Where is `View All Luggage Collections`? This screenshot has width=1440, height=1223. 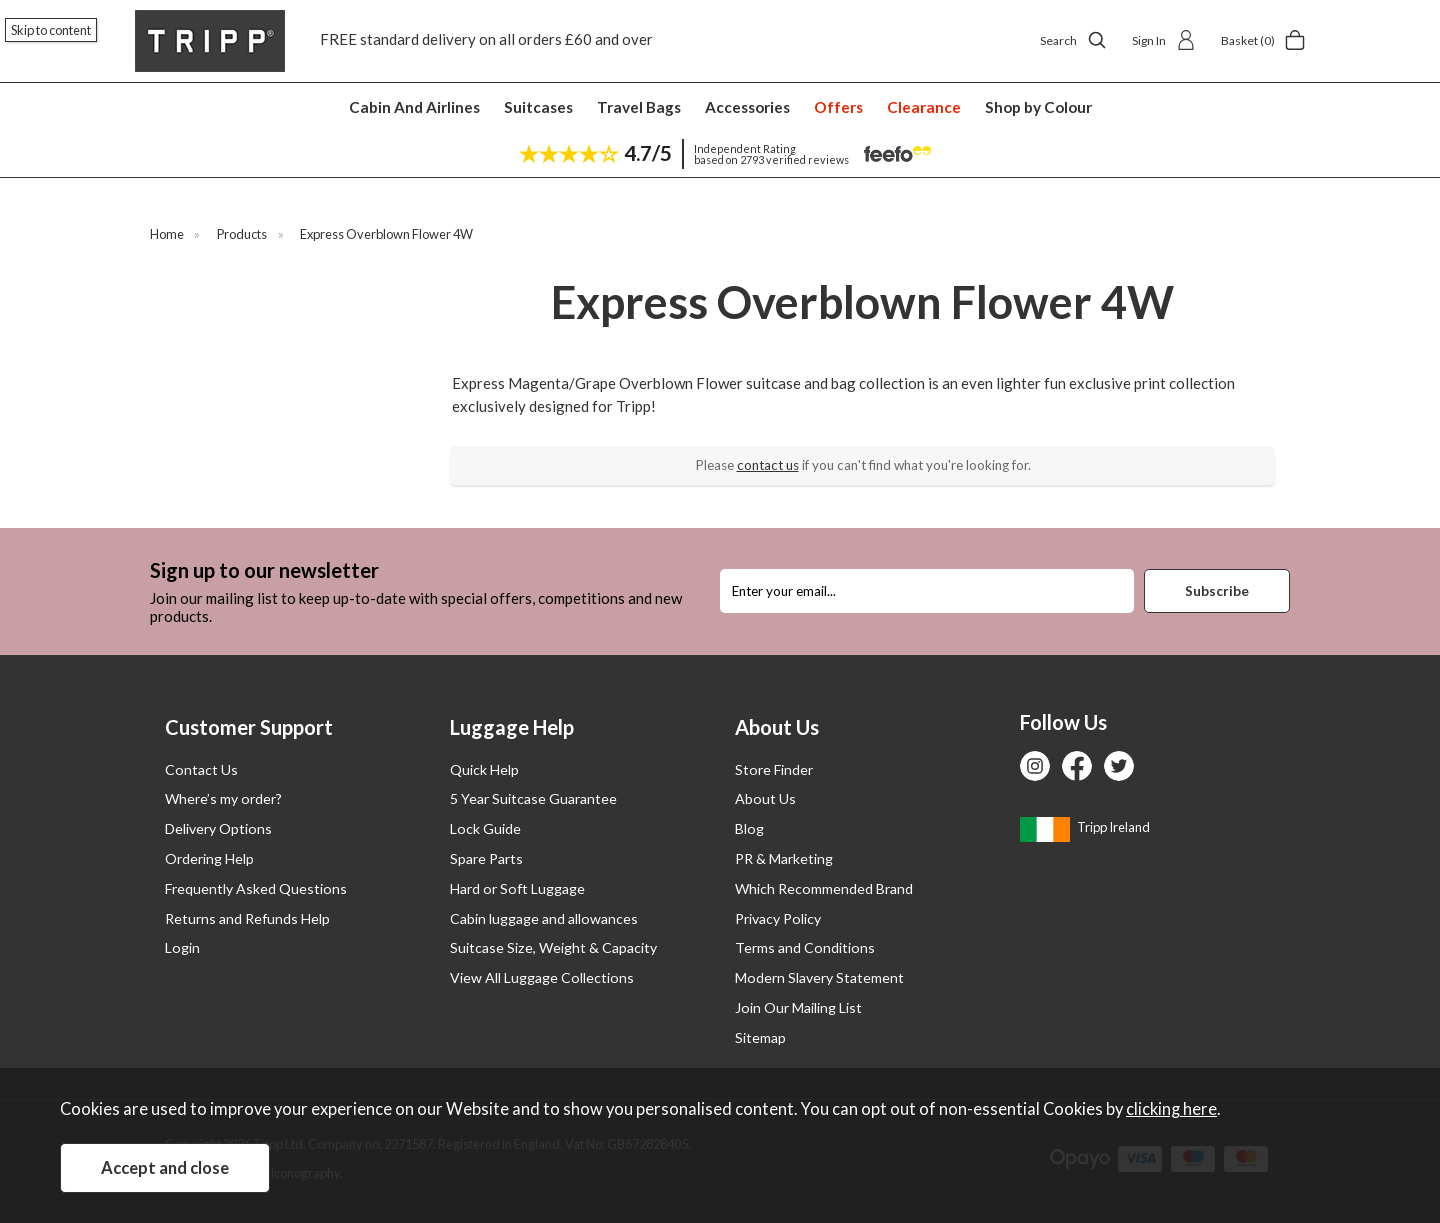
View All Luggage Collections is located at coordinates (542, 977).